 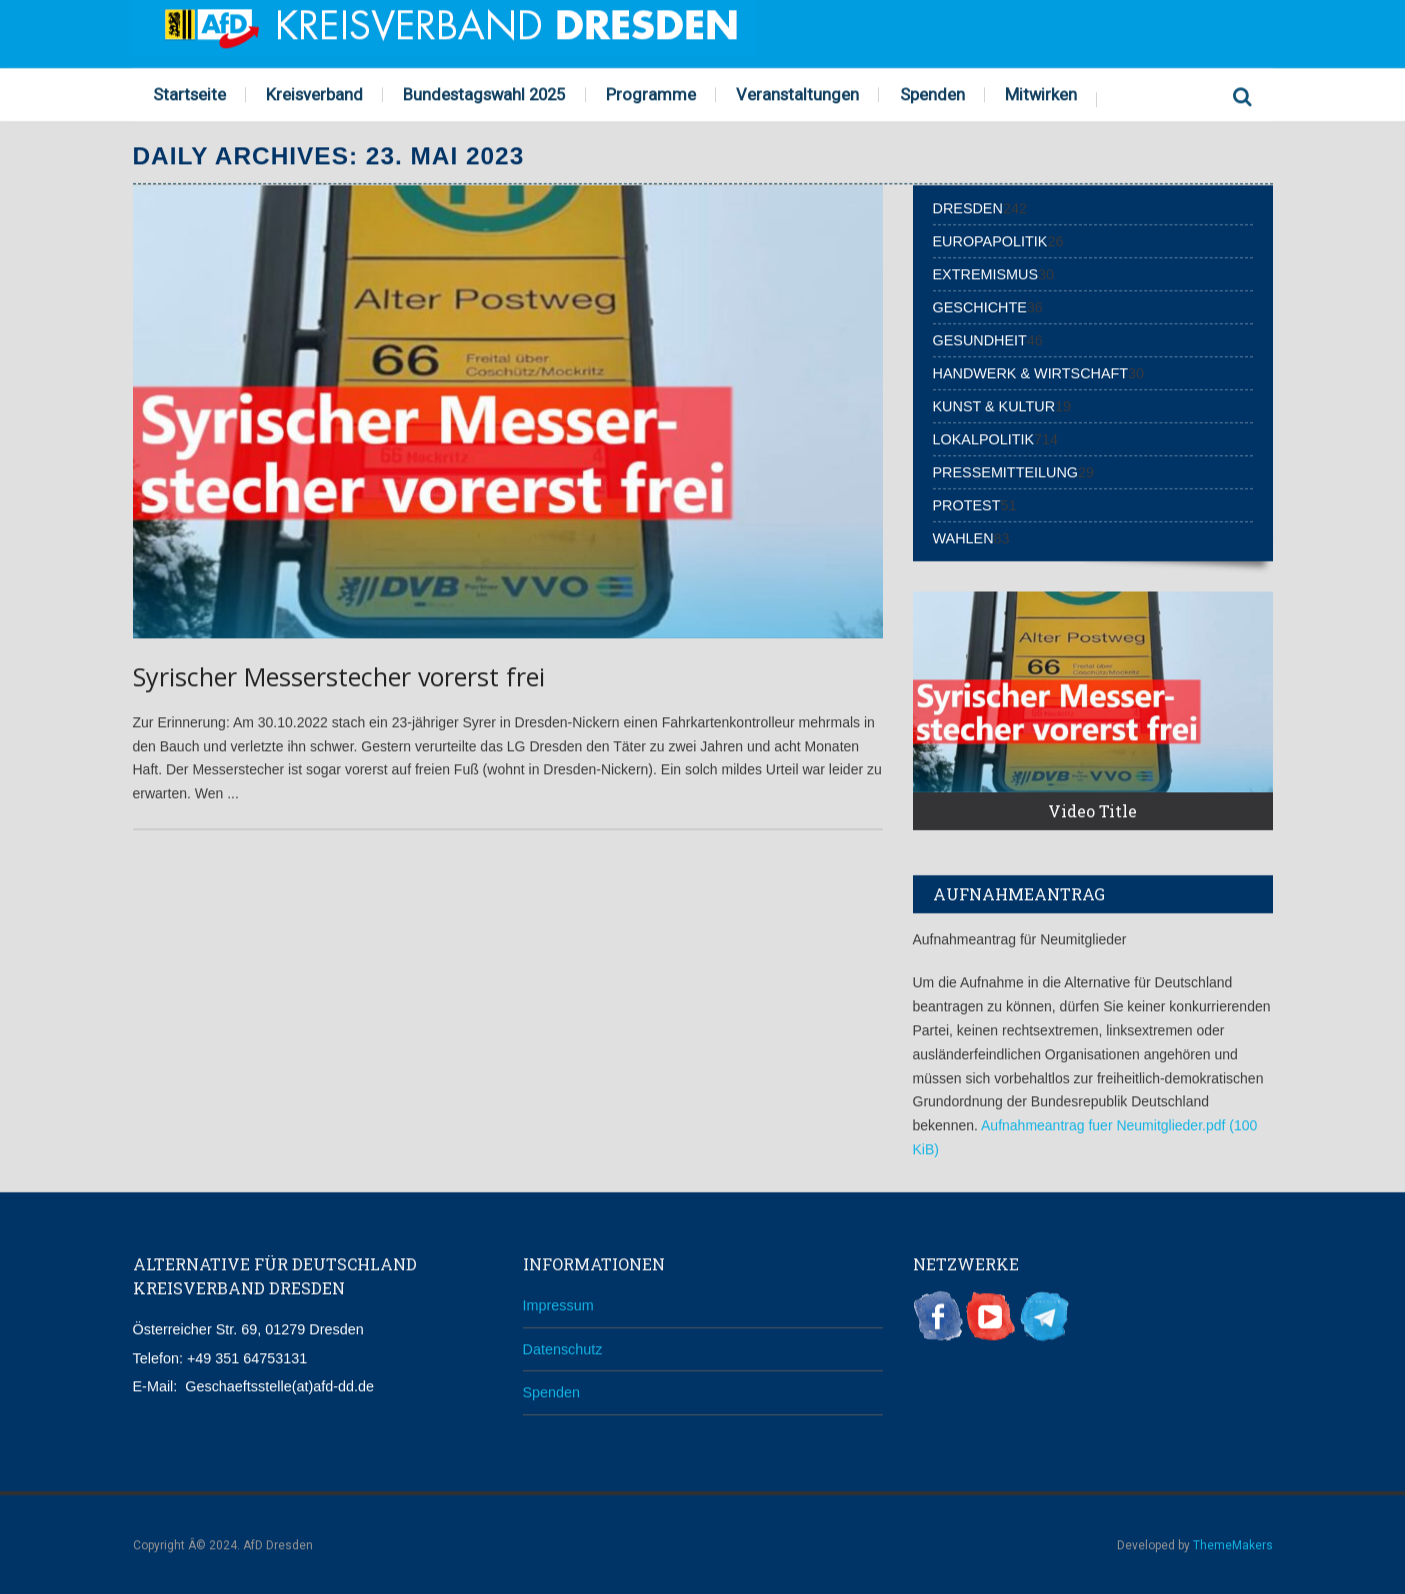 What do you see at coordinates (189, 93) in the screenshot?
I see `Startseite` at bounding box center [189, 93].